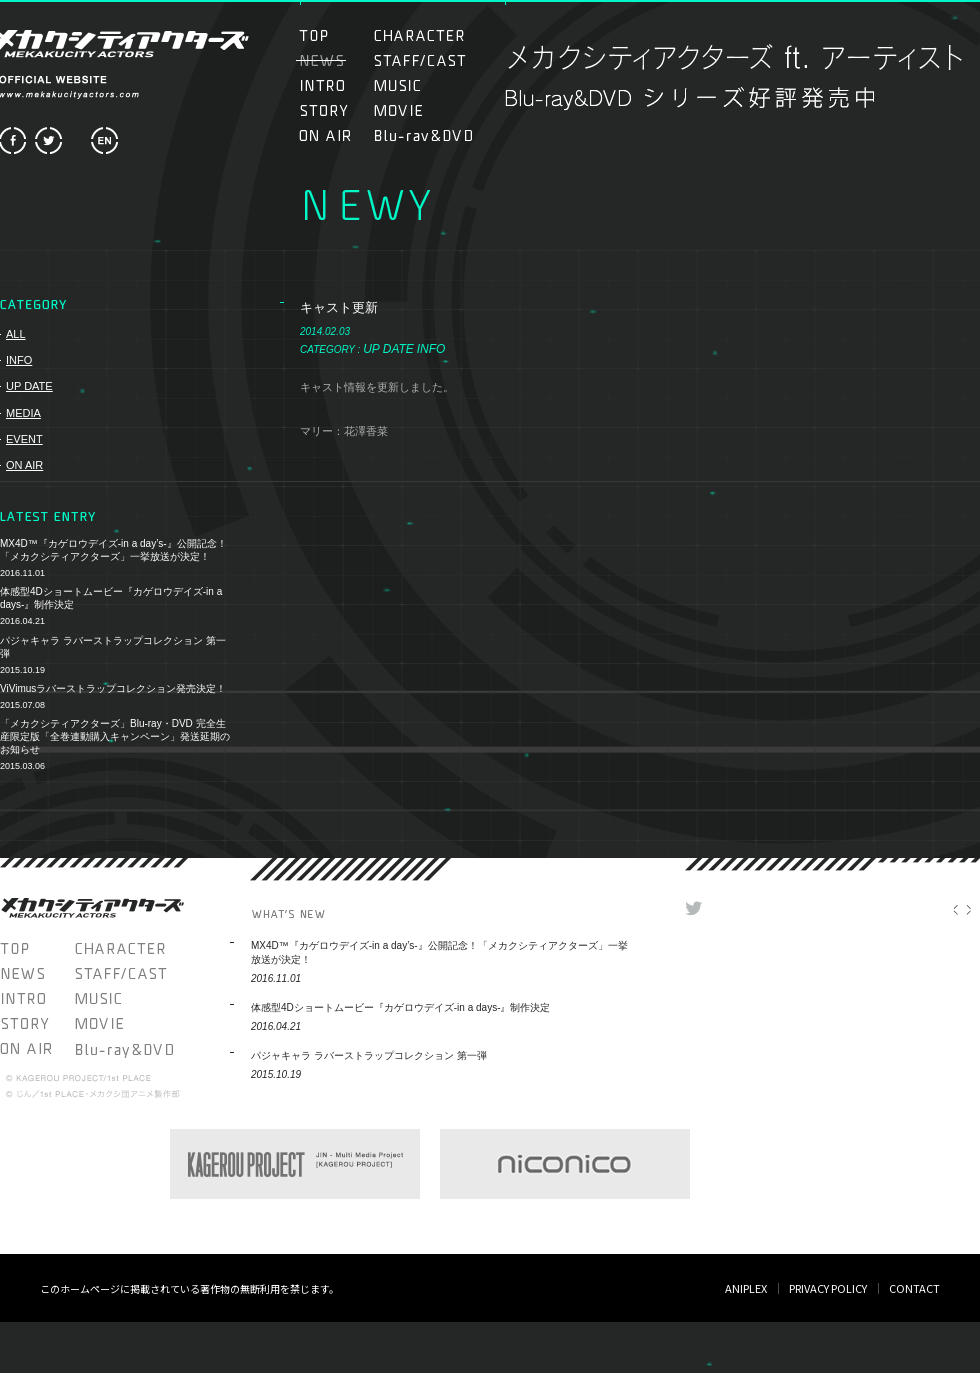 The height and width of the screenshot is (1373, 980). Describe the element at coordinates (19, 360) in the screenshot. I see `INFO` at that location.